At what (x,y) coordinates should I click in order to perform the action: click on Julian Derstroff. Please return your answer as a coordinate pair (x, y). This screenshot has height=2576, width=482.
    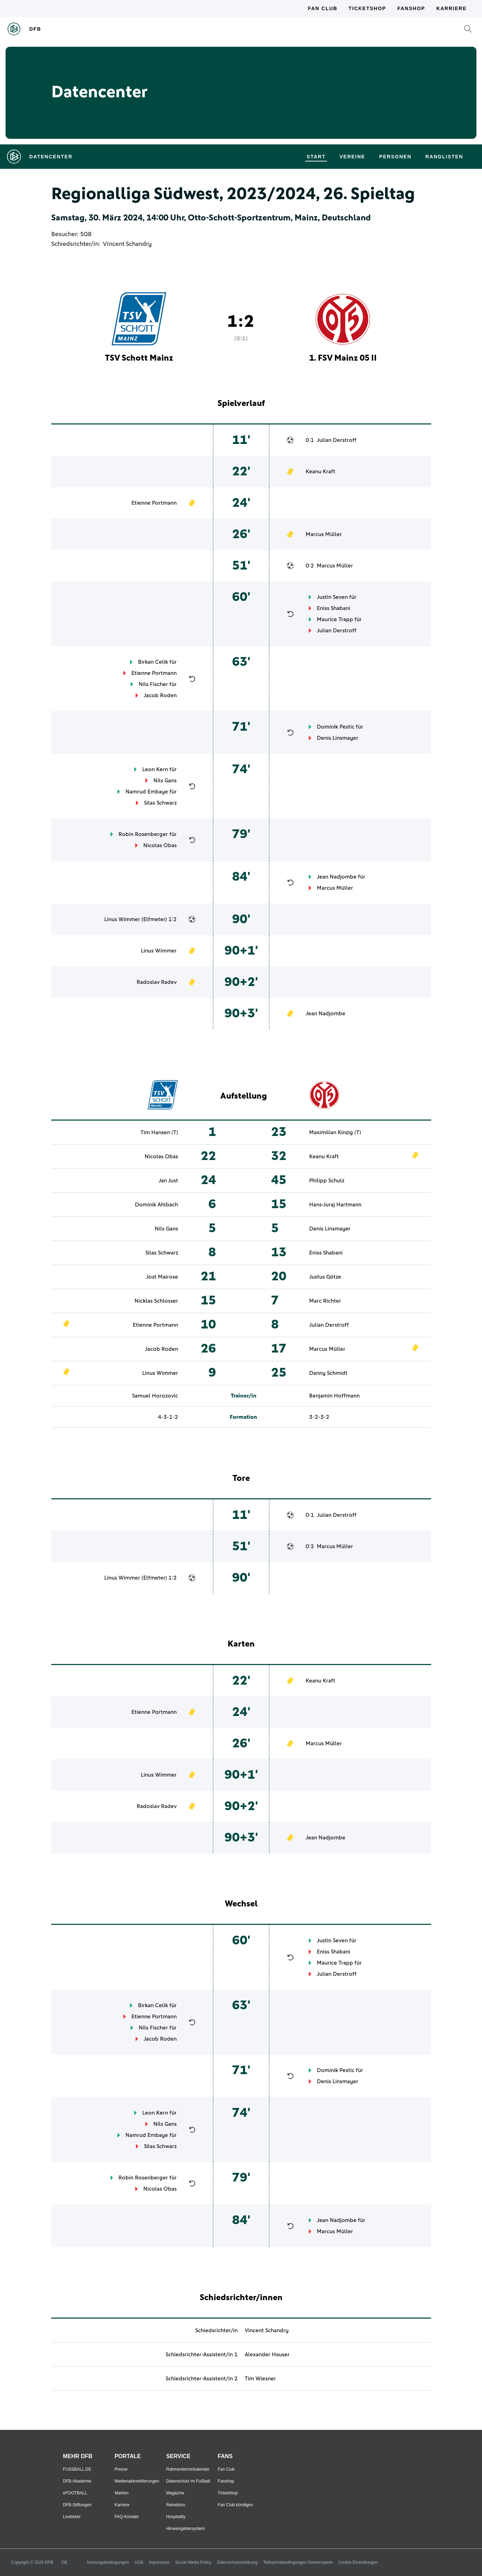
    Looking at the image, I should click on (337, 440).